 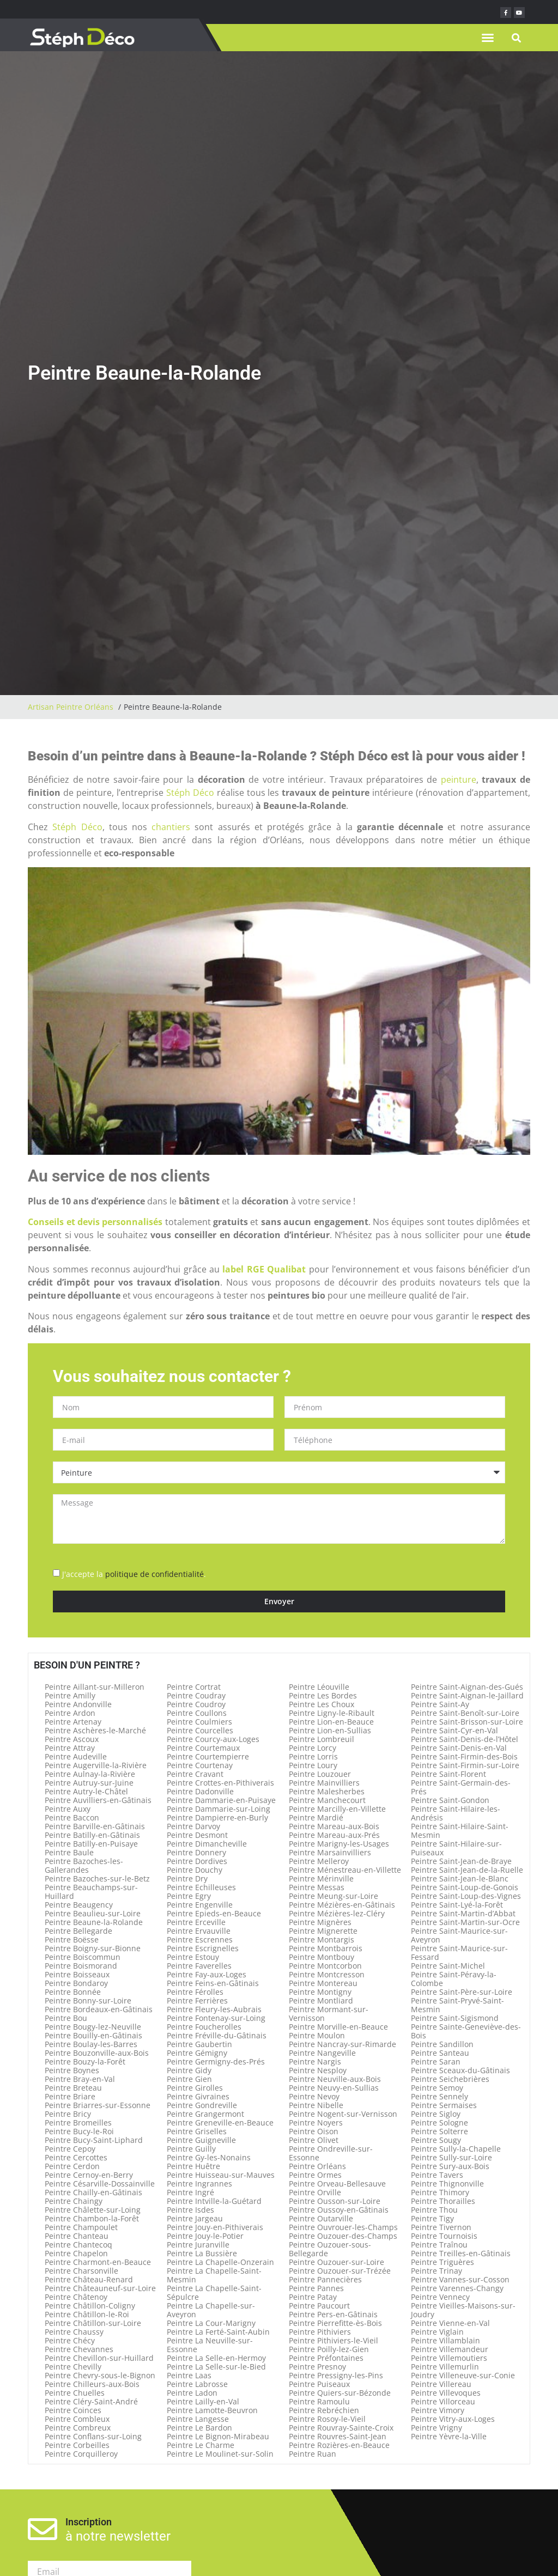 I want to click on Peintre Auvilliers-en-Gâtinais, so click(x=98, y=1800).